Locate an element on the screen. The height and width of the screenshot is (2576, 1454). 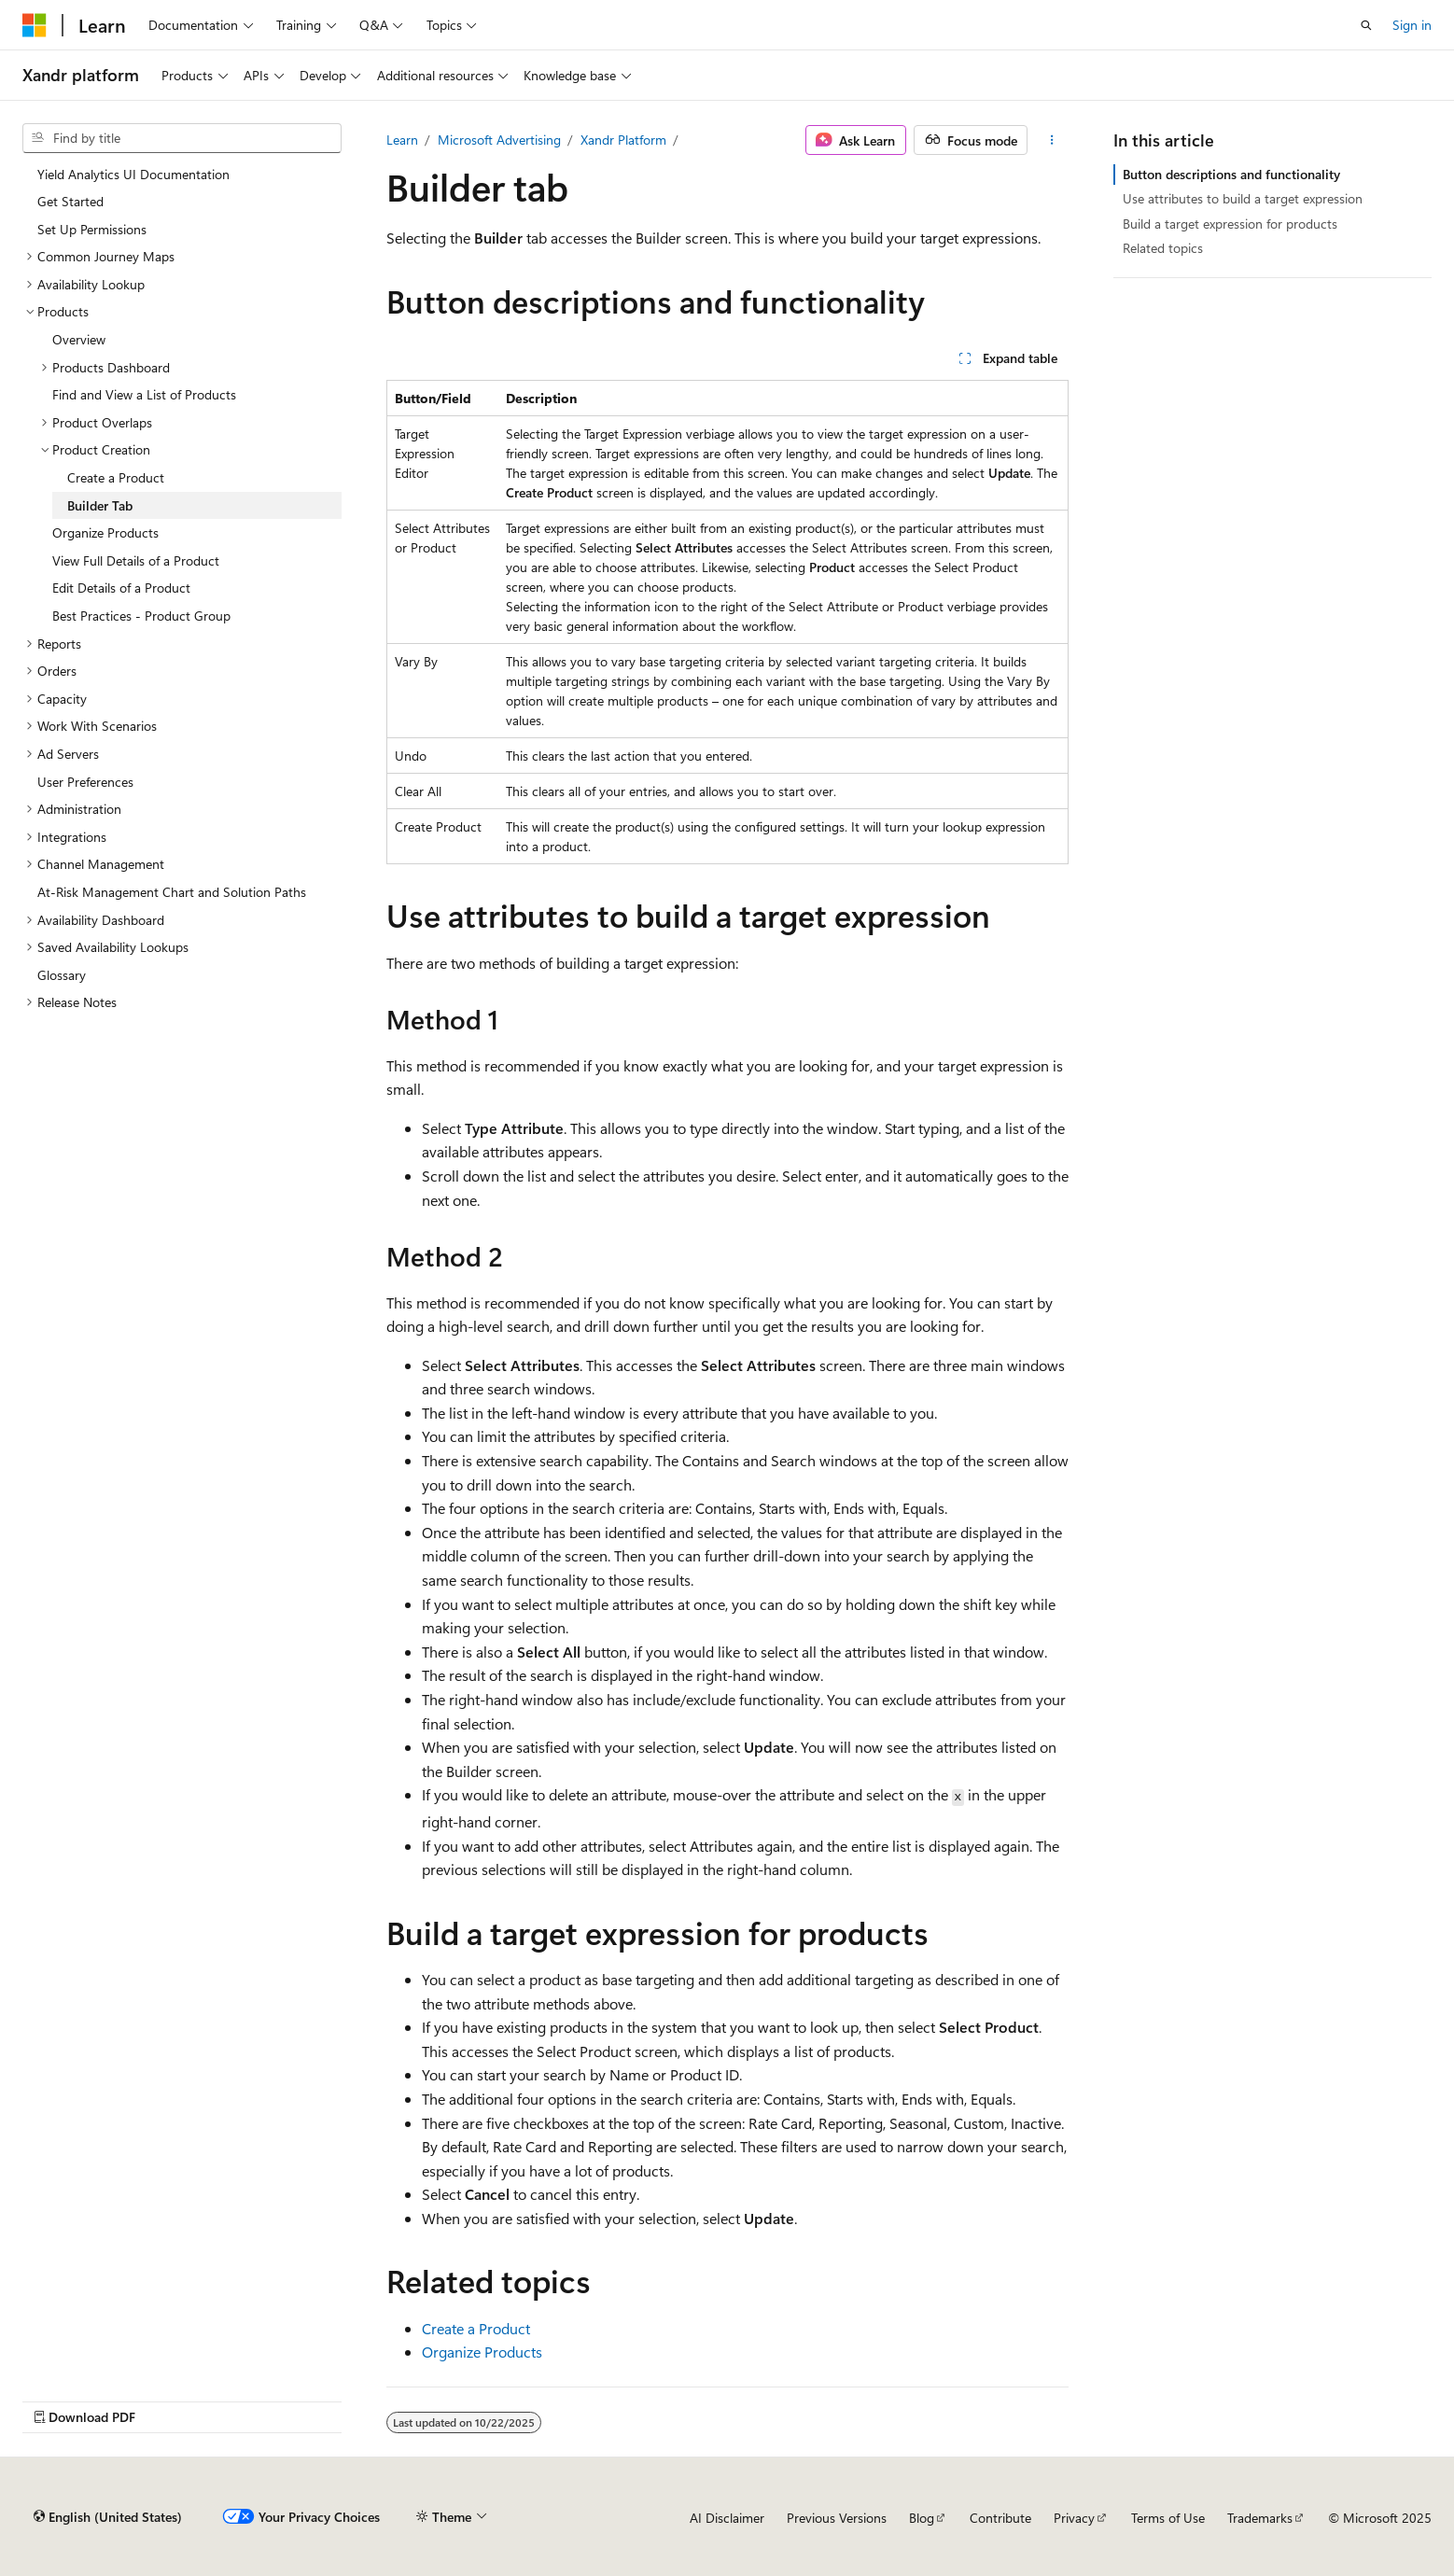
Sign in is located at coordinates (1412, 25).